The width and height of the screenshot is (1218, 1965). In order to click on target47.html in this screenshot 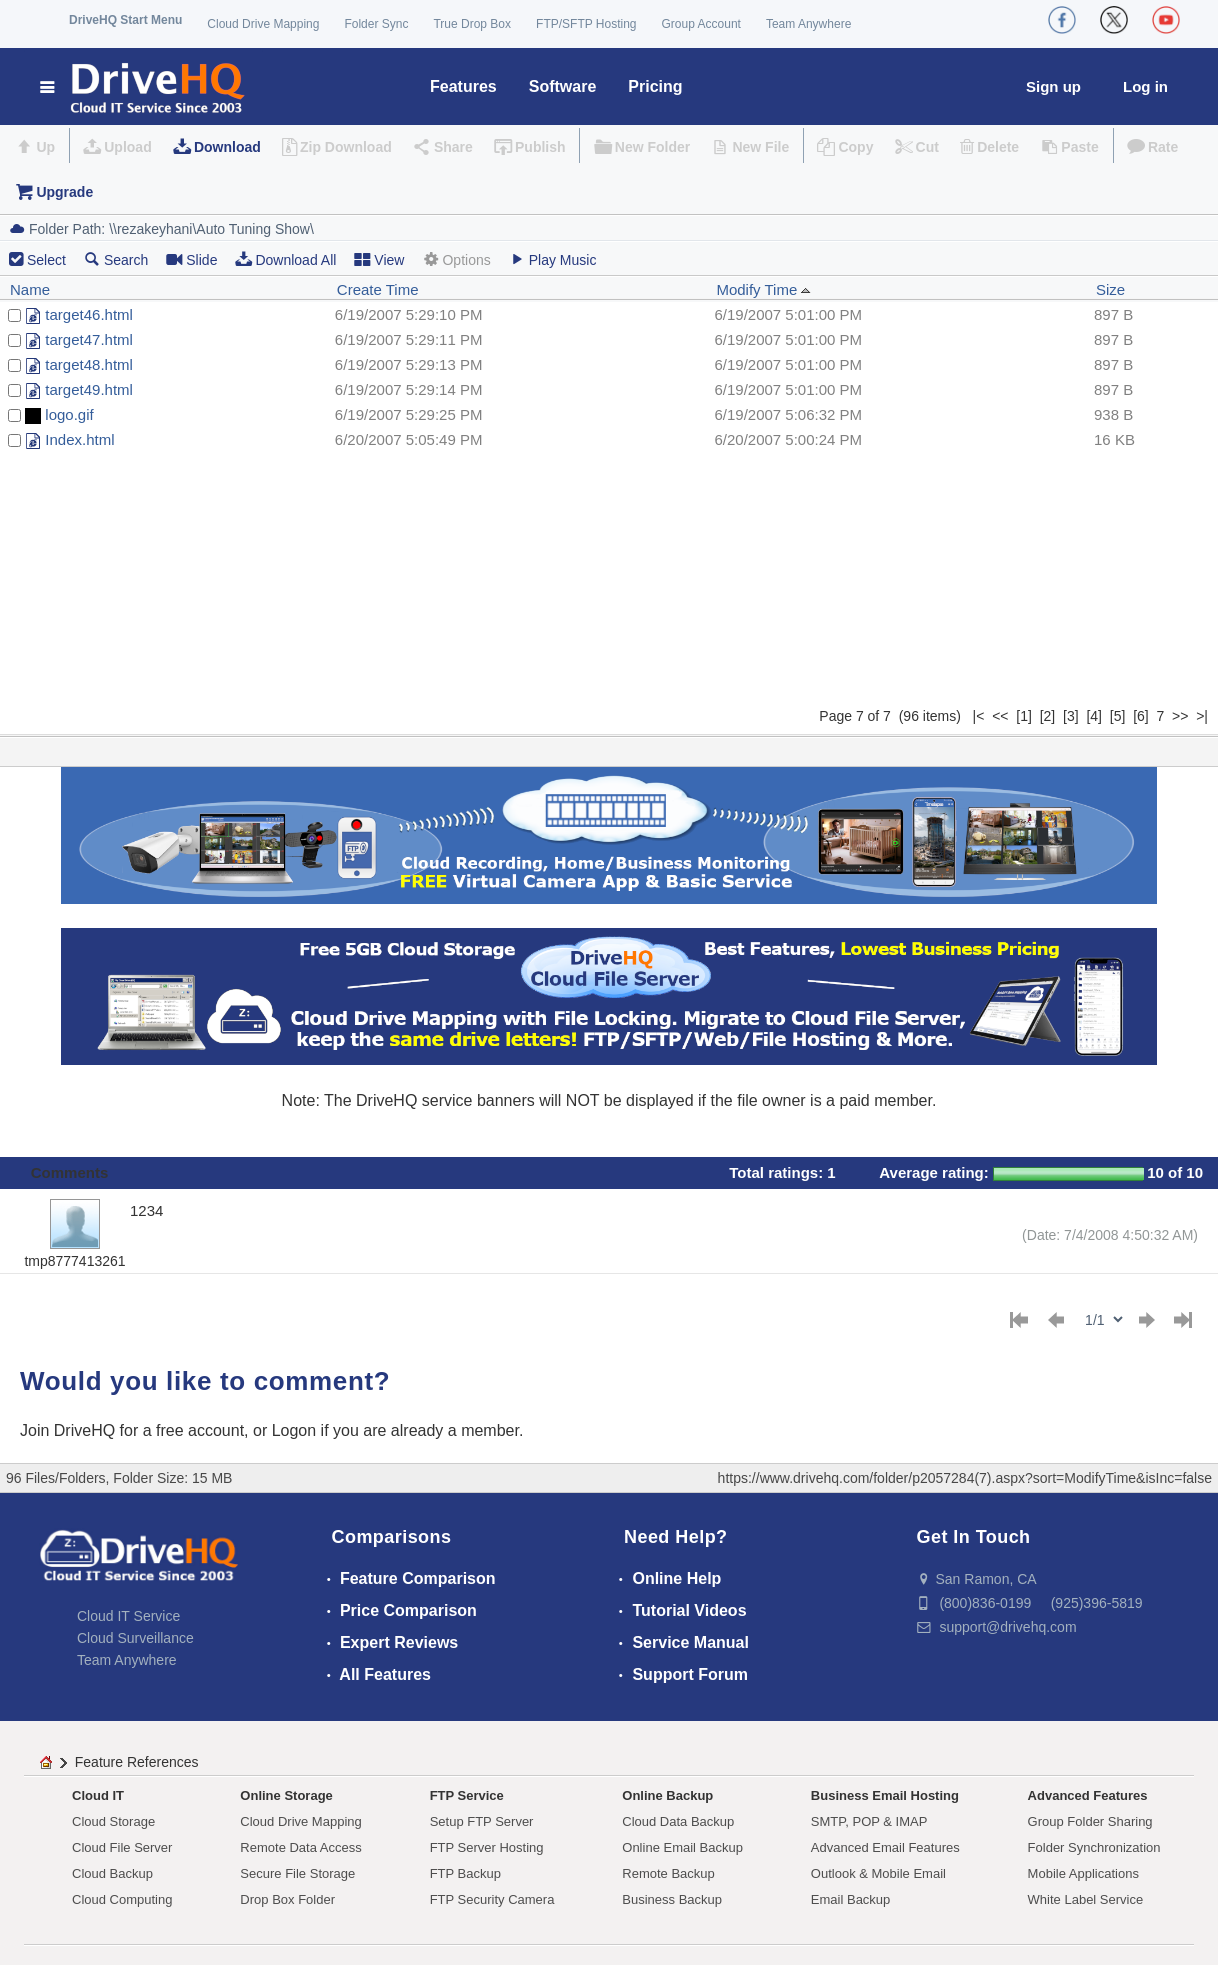, I will do `click(89, 339)`.